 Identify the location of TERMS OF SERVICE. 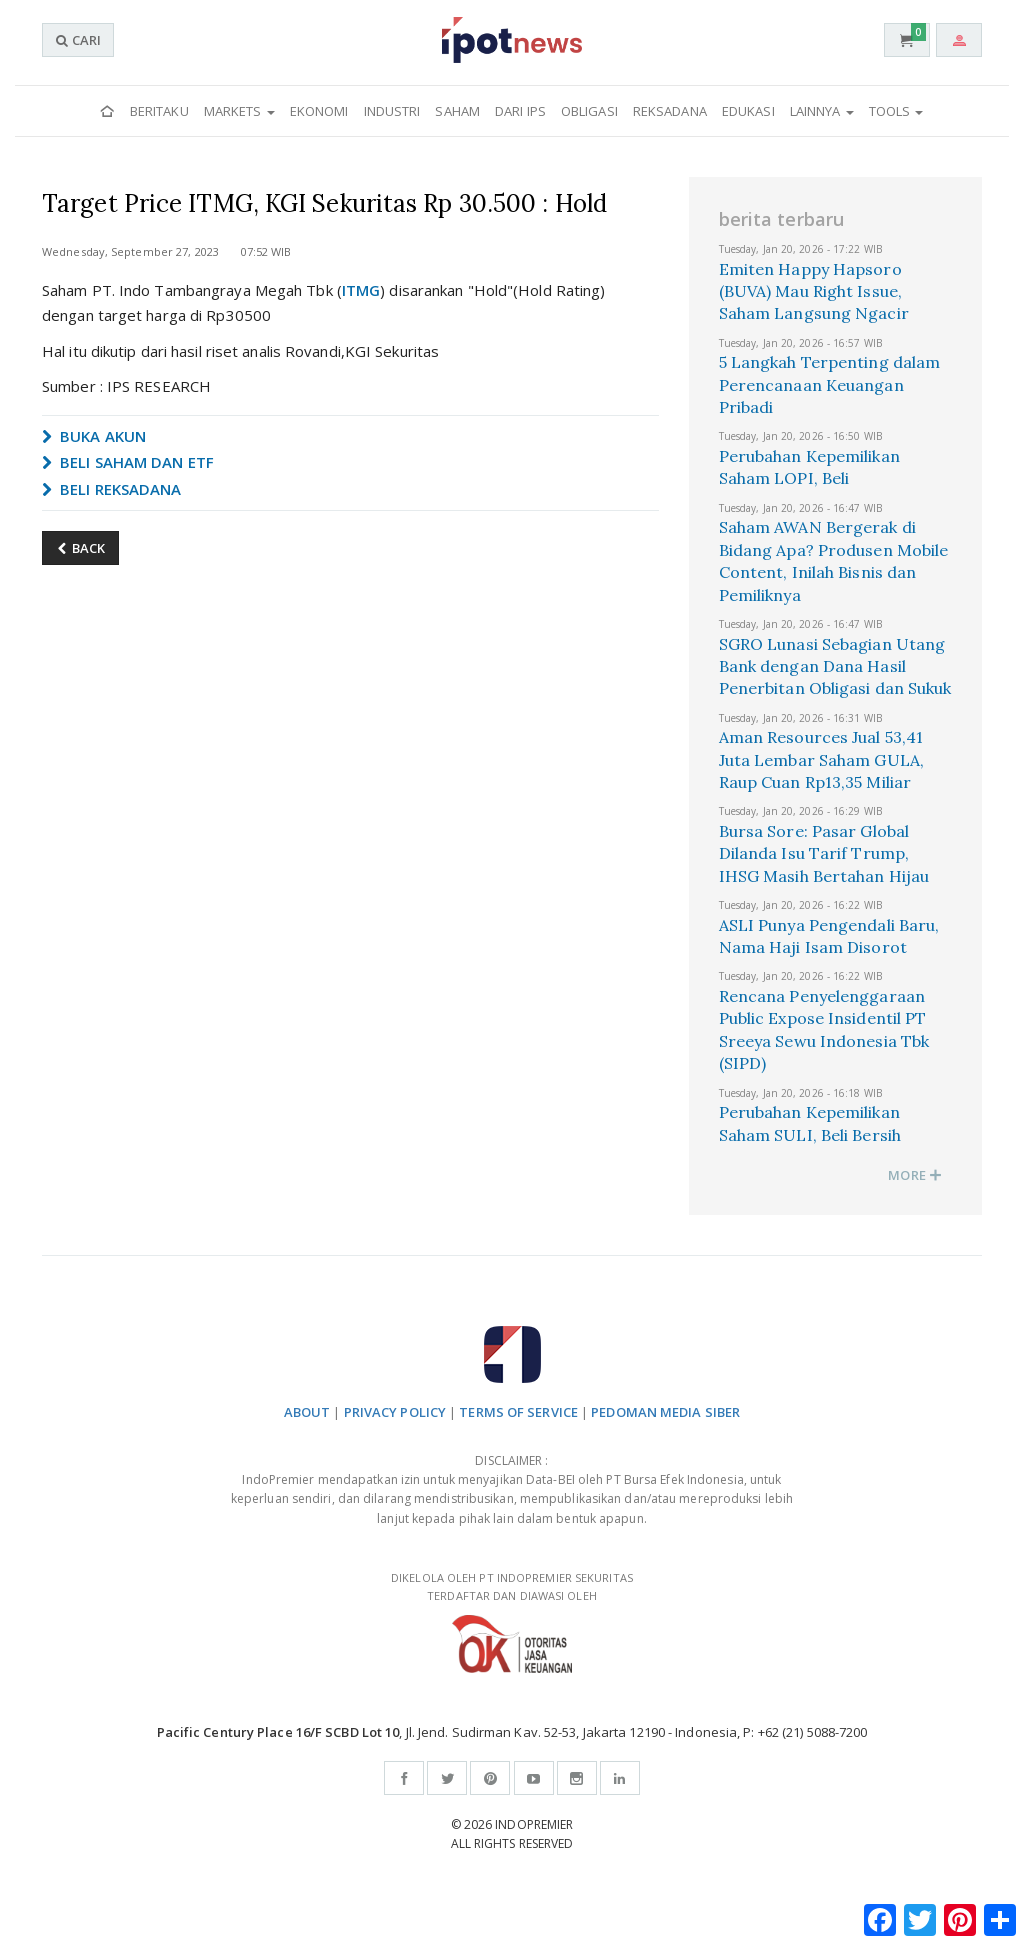
(518, 1412).